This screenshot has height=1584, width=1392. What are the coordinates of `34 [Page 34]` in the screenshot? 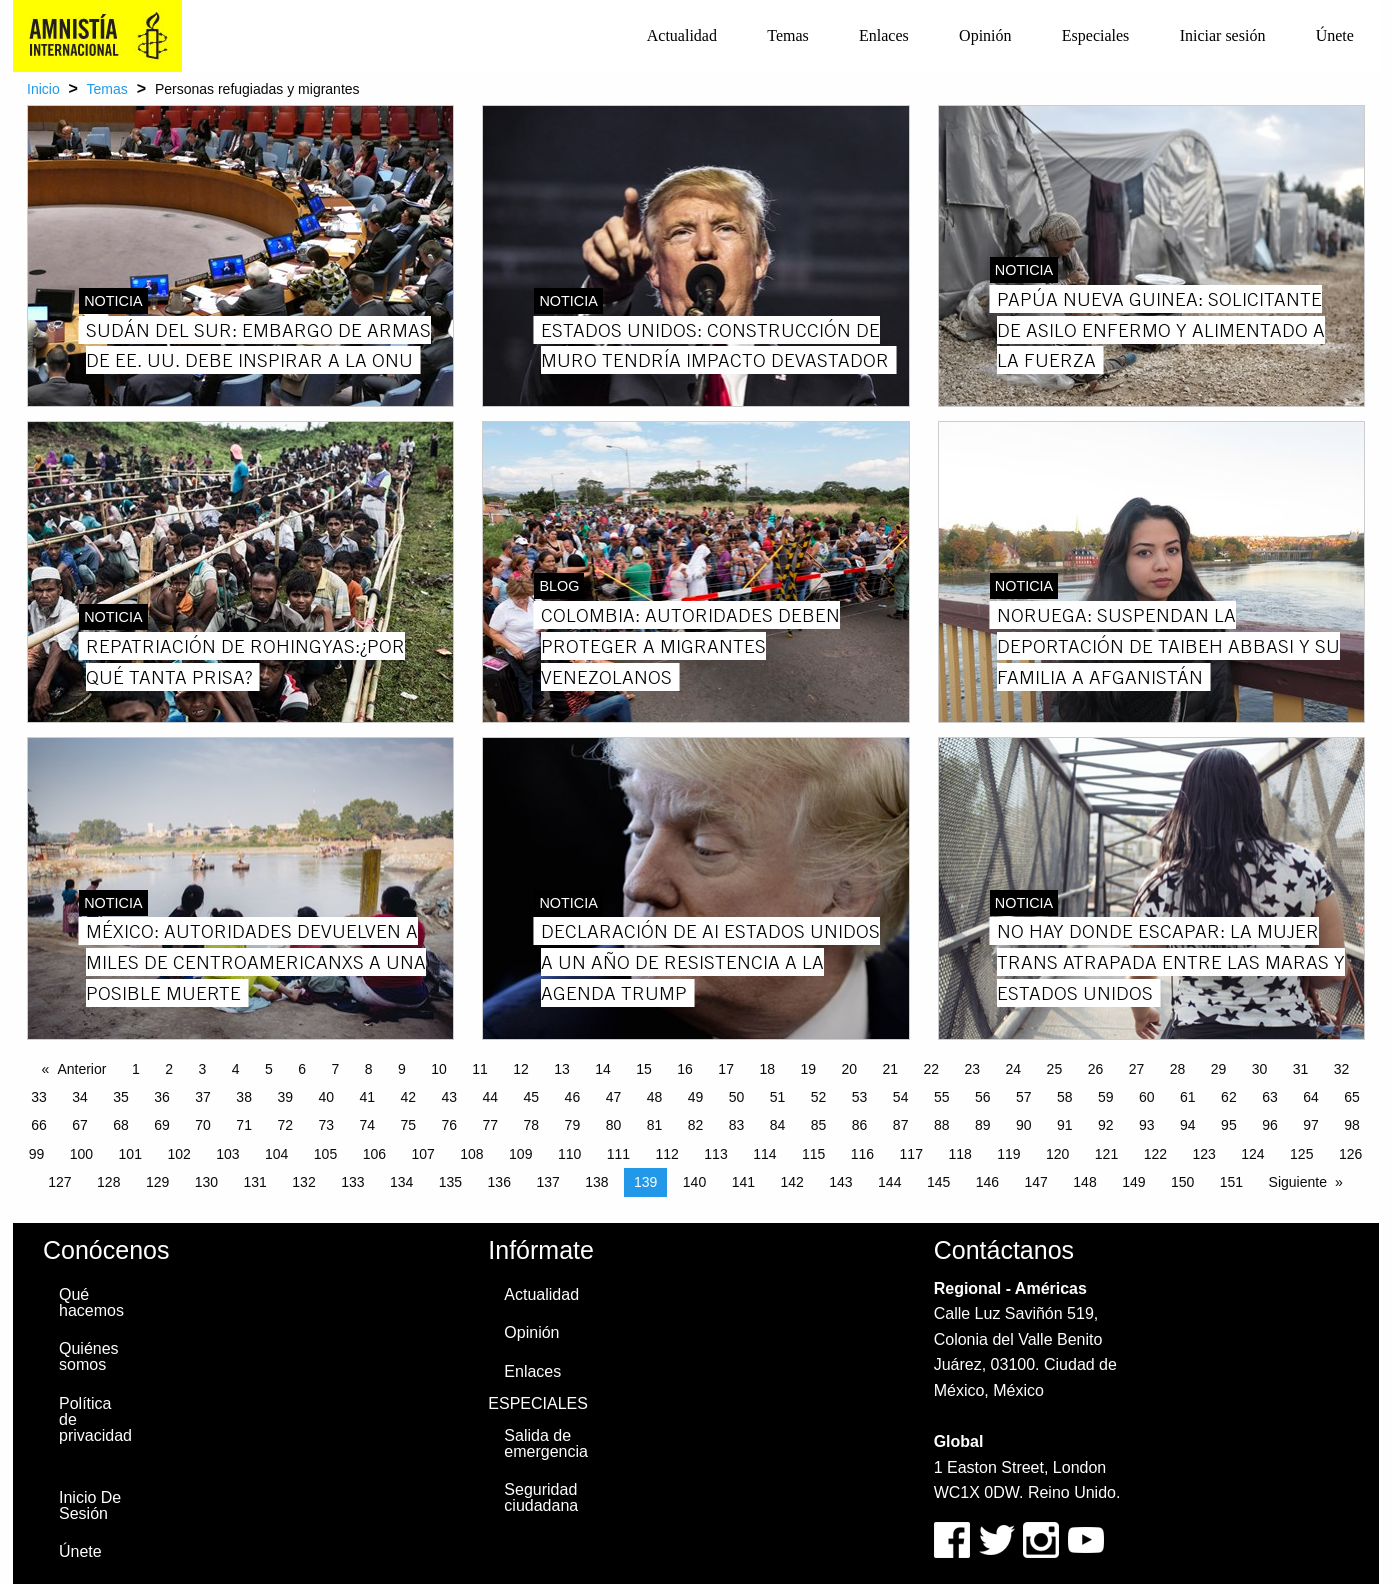 It's located at (80, 1097).